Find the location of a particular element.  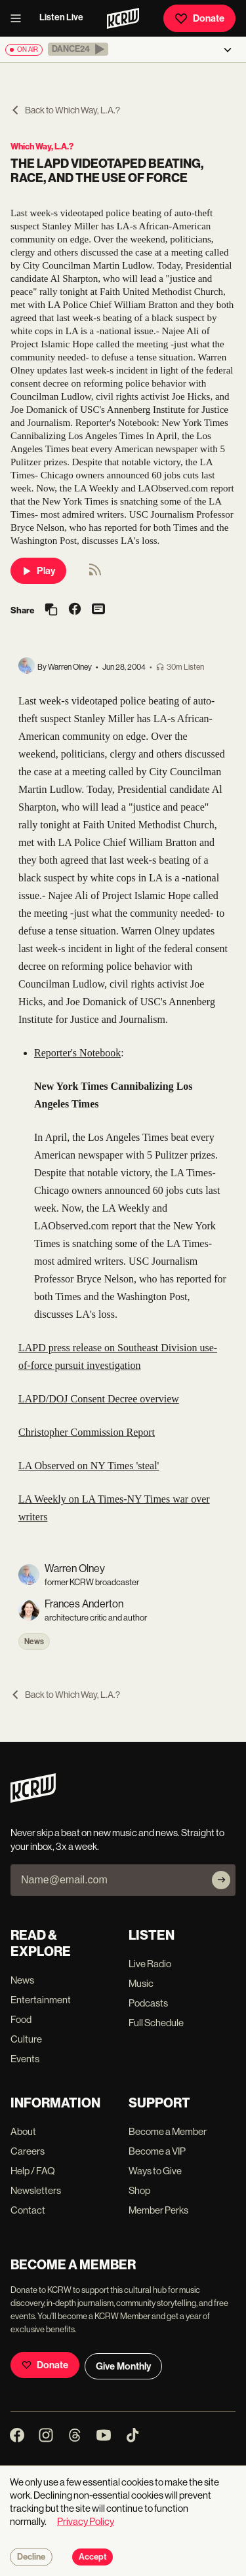

Newsletters is located at coordinates (35, 2190).